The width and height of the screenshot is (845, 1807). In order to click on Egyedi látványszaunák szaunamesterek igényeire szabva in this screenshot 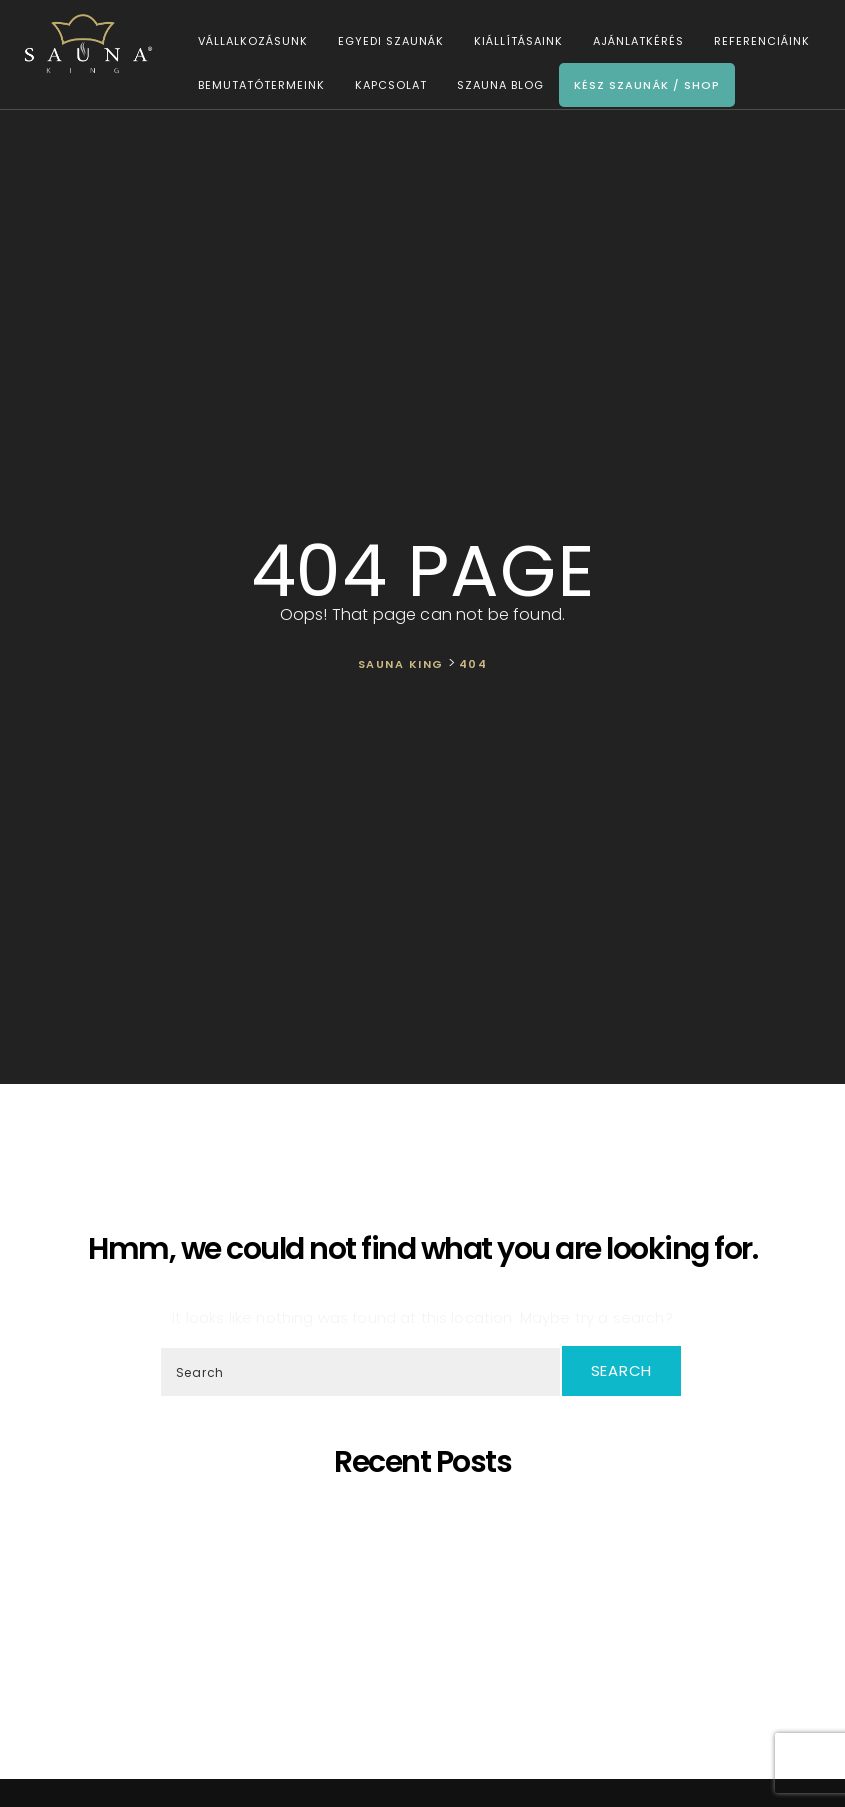, I will do `click(427, 1533)`.